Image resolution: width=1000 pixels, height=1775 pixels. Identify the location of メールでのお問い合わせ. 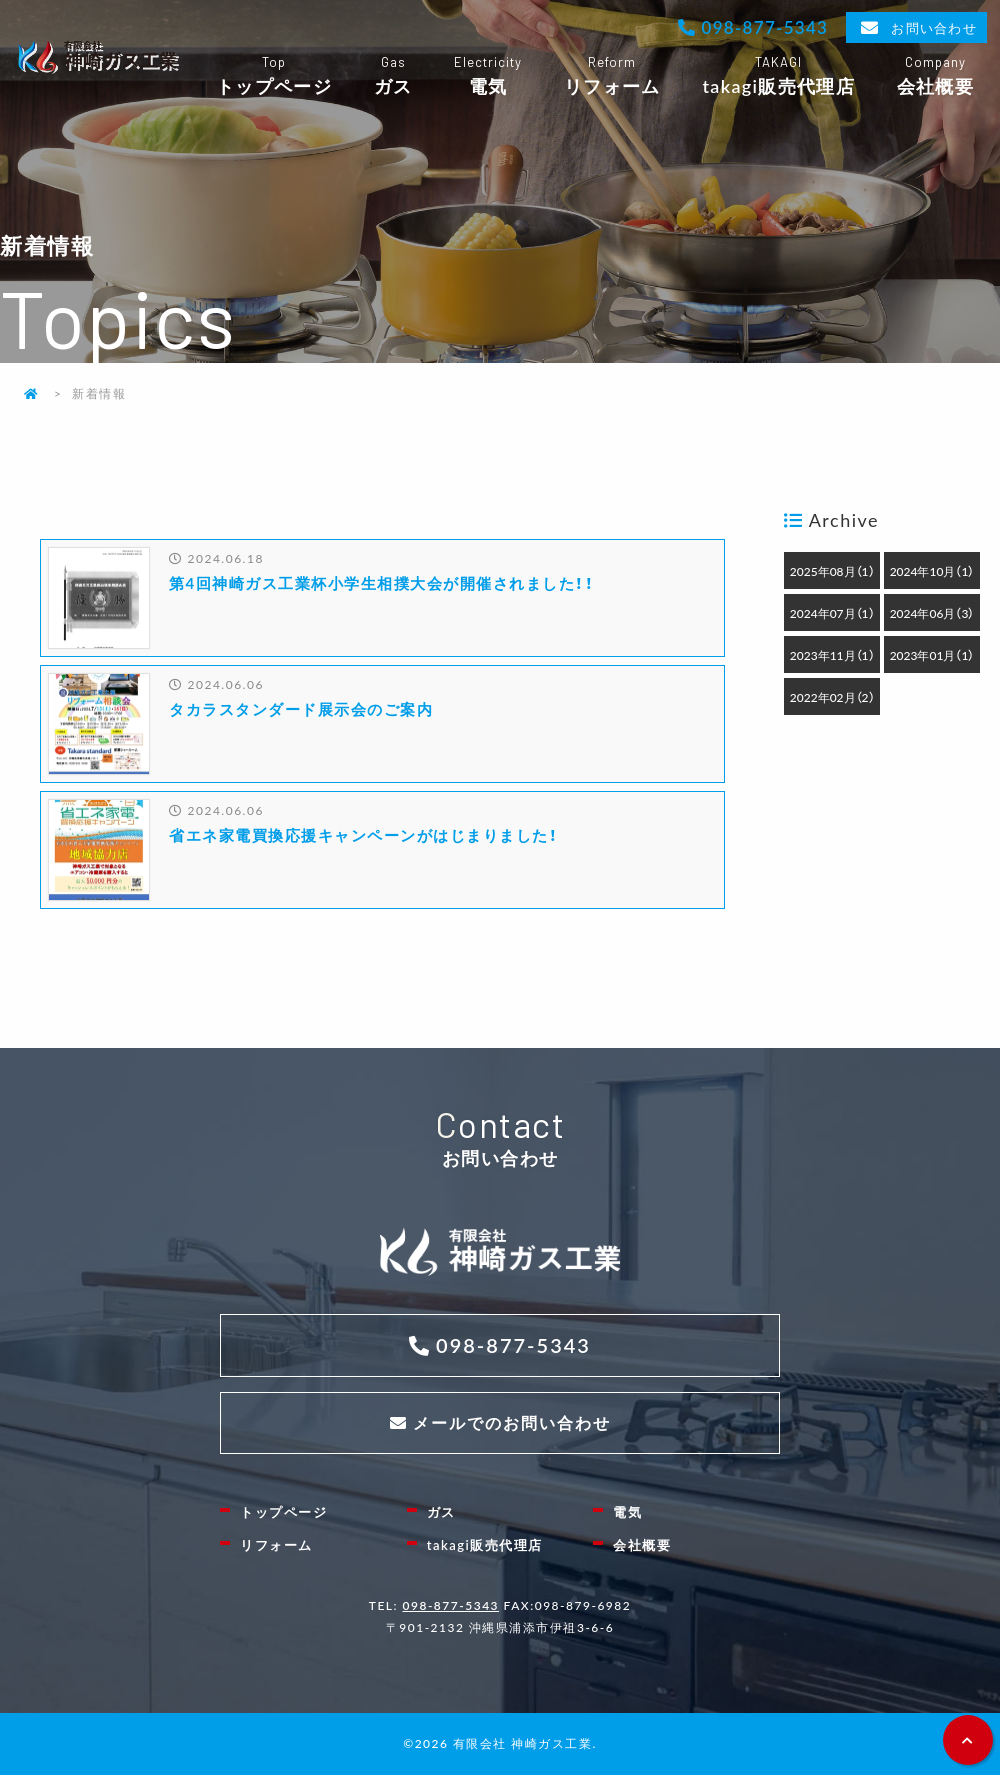
(512, 1422).